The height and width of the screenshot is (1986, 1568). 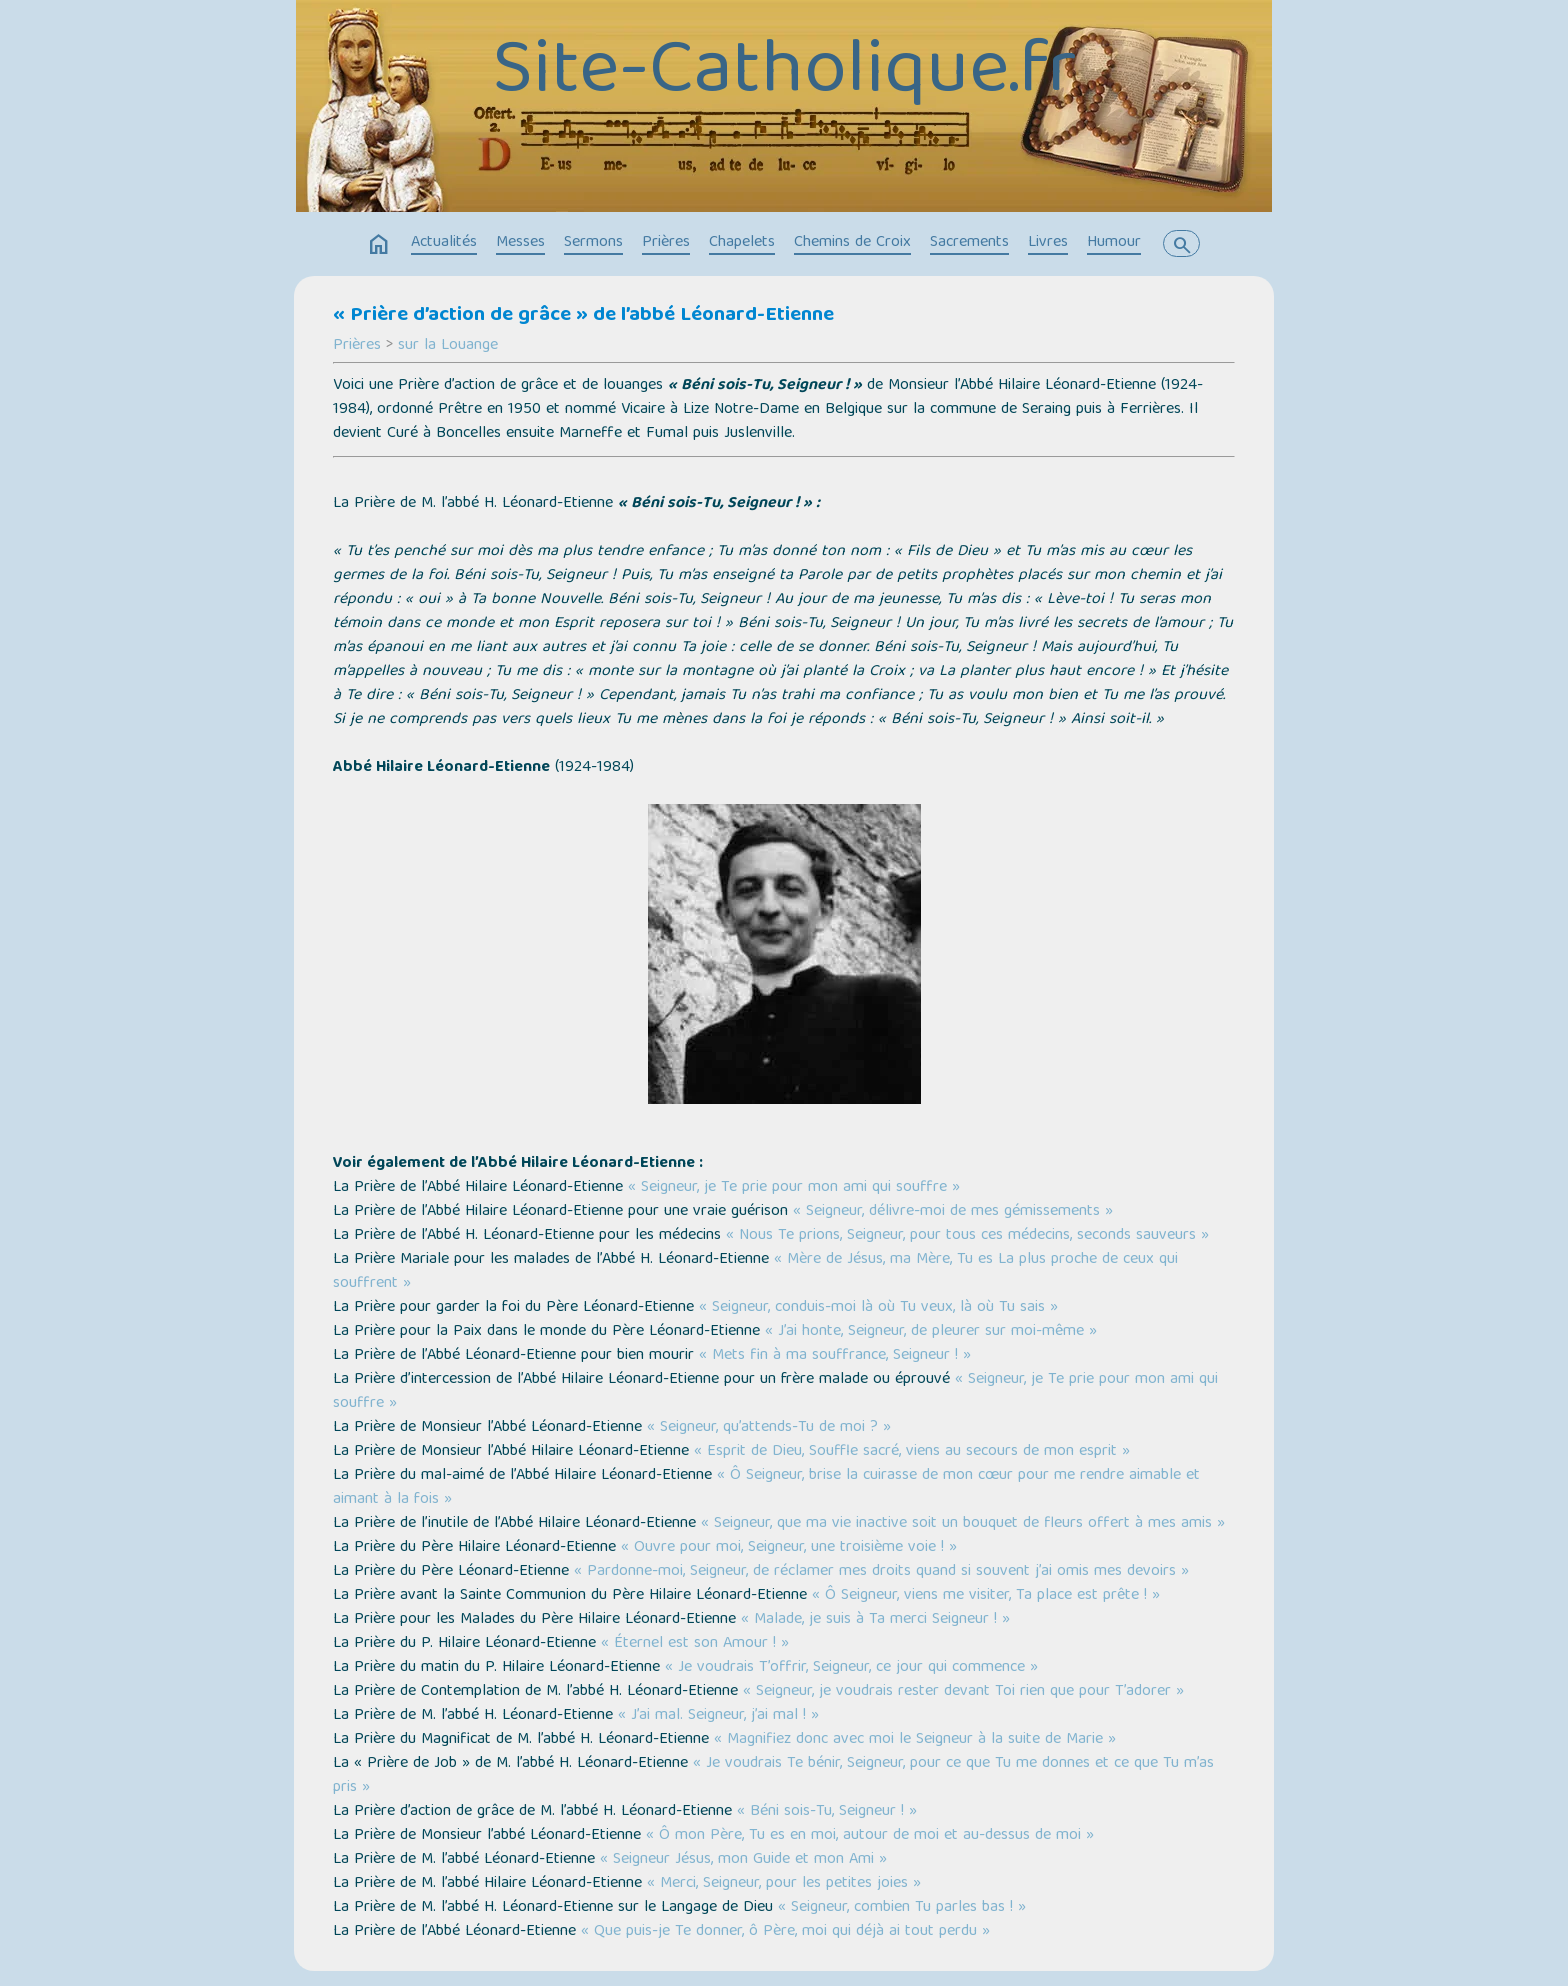 What do you see at coordinates (881, 1572) in the screenshot?
I see `« Pardonne-moi, Seigneur, de réclamer mes droits quand si souvent j’ai omis mes devoirs »` at bounding box center [881, 1572].